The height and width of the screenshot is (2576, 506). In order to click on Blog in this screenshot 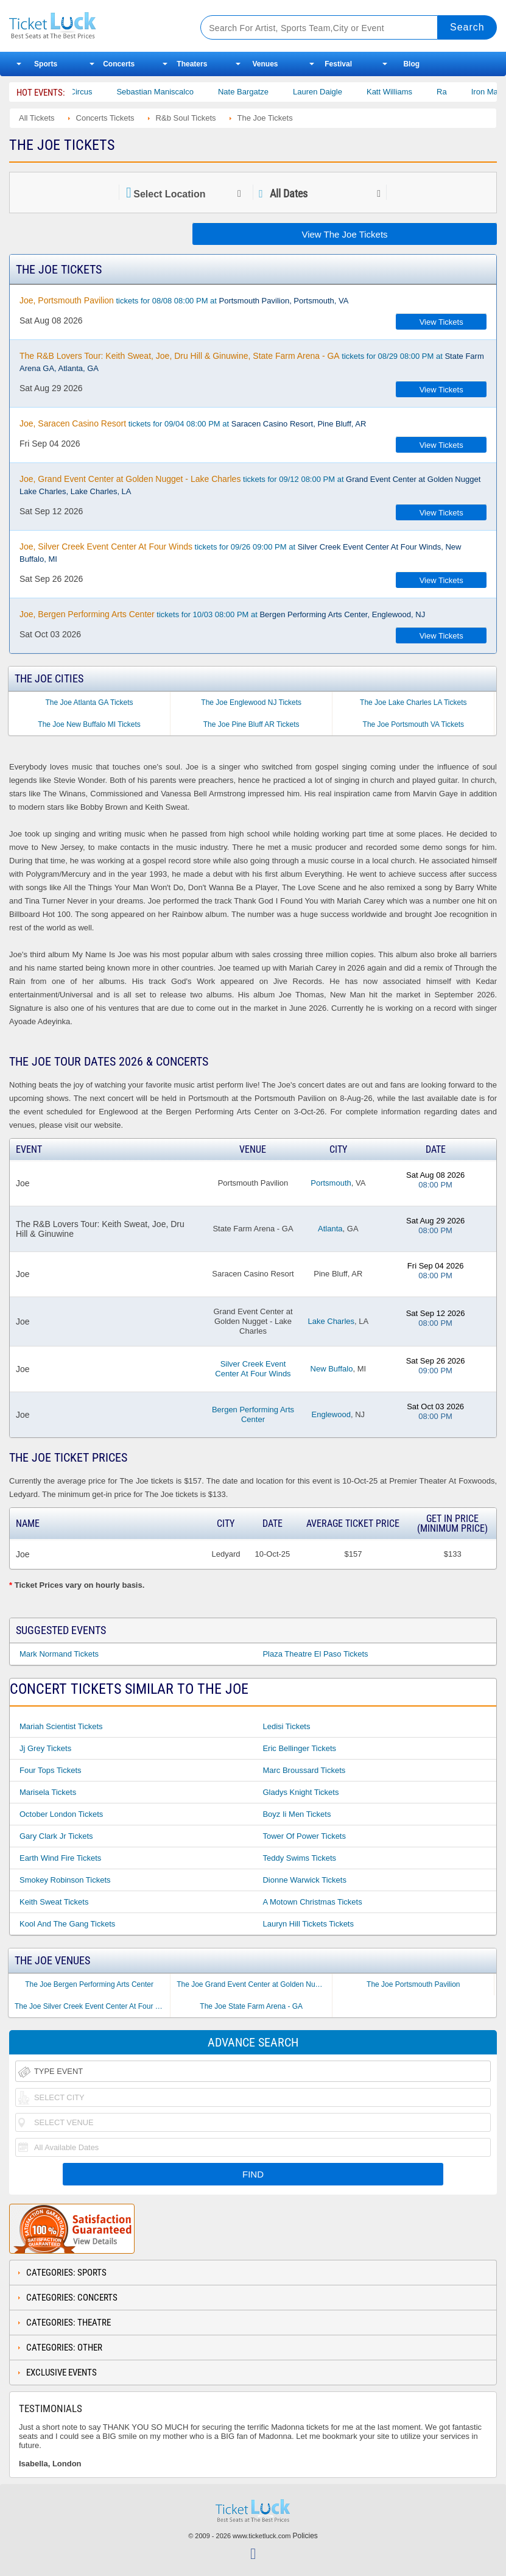, I will do `click(411, 64)`.